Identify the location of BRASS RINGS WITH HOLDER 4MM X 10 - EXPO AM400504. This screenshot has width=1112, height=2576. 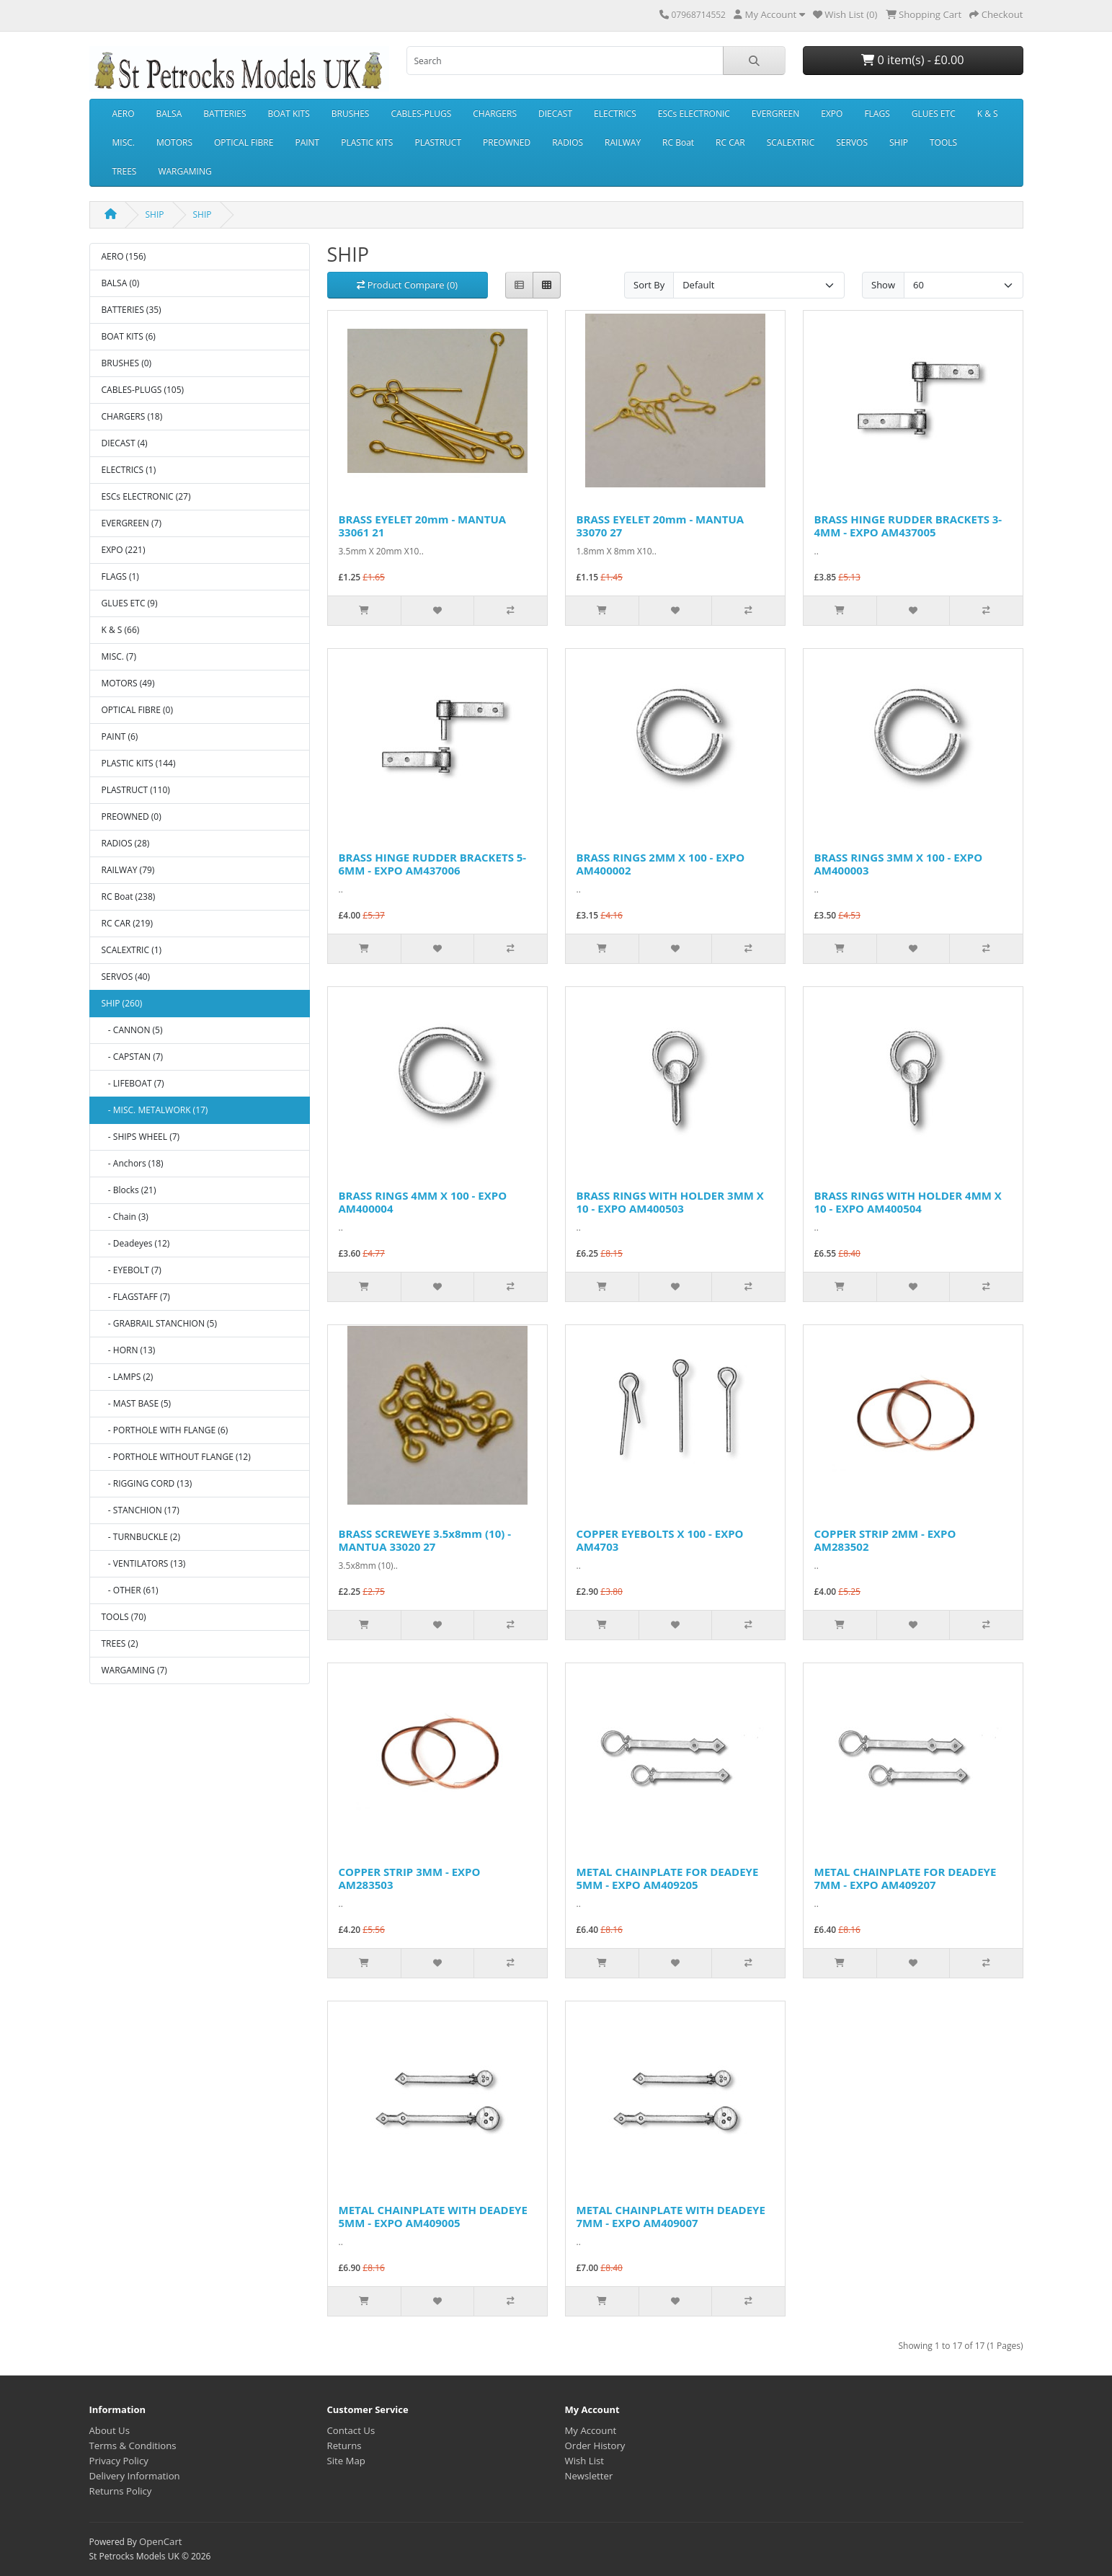
(908, 1202).